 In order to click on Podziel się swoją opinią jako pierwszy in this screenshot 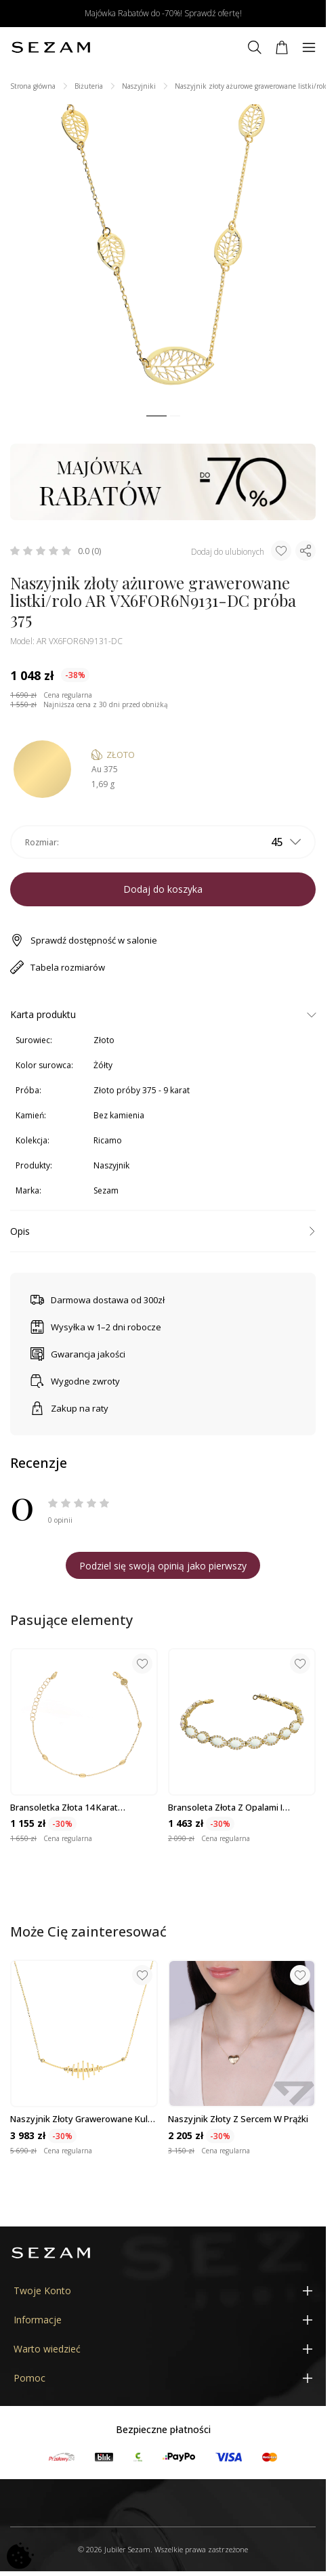, I will do `click(163, 1565)`.